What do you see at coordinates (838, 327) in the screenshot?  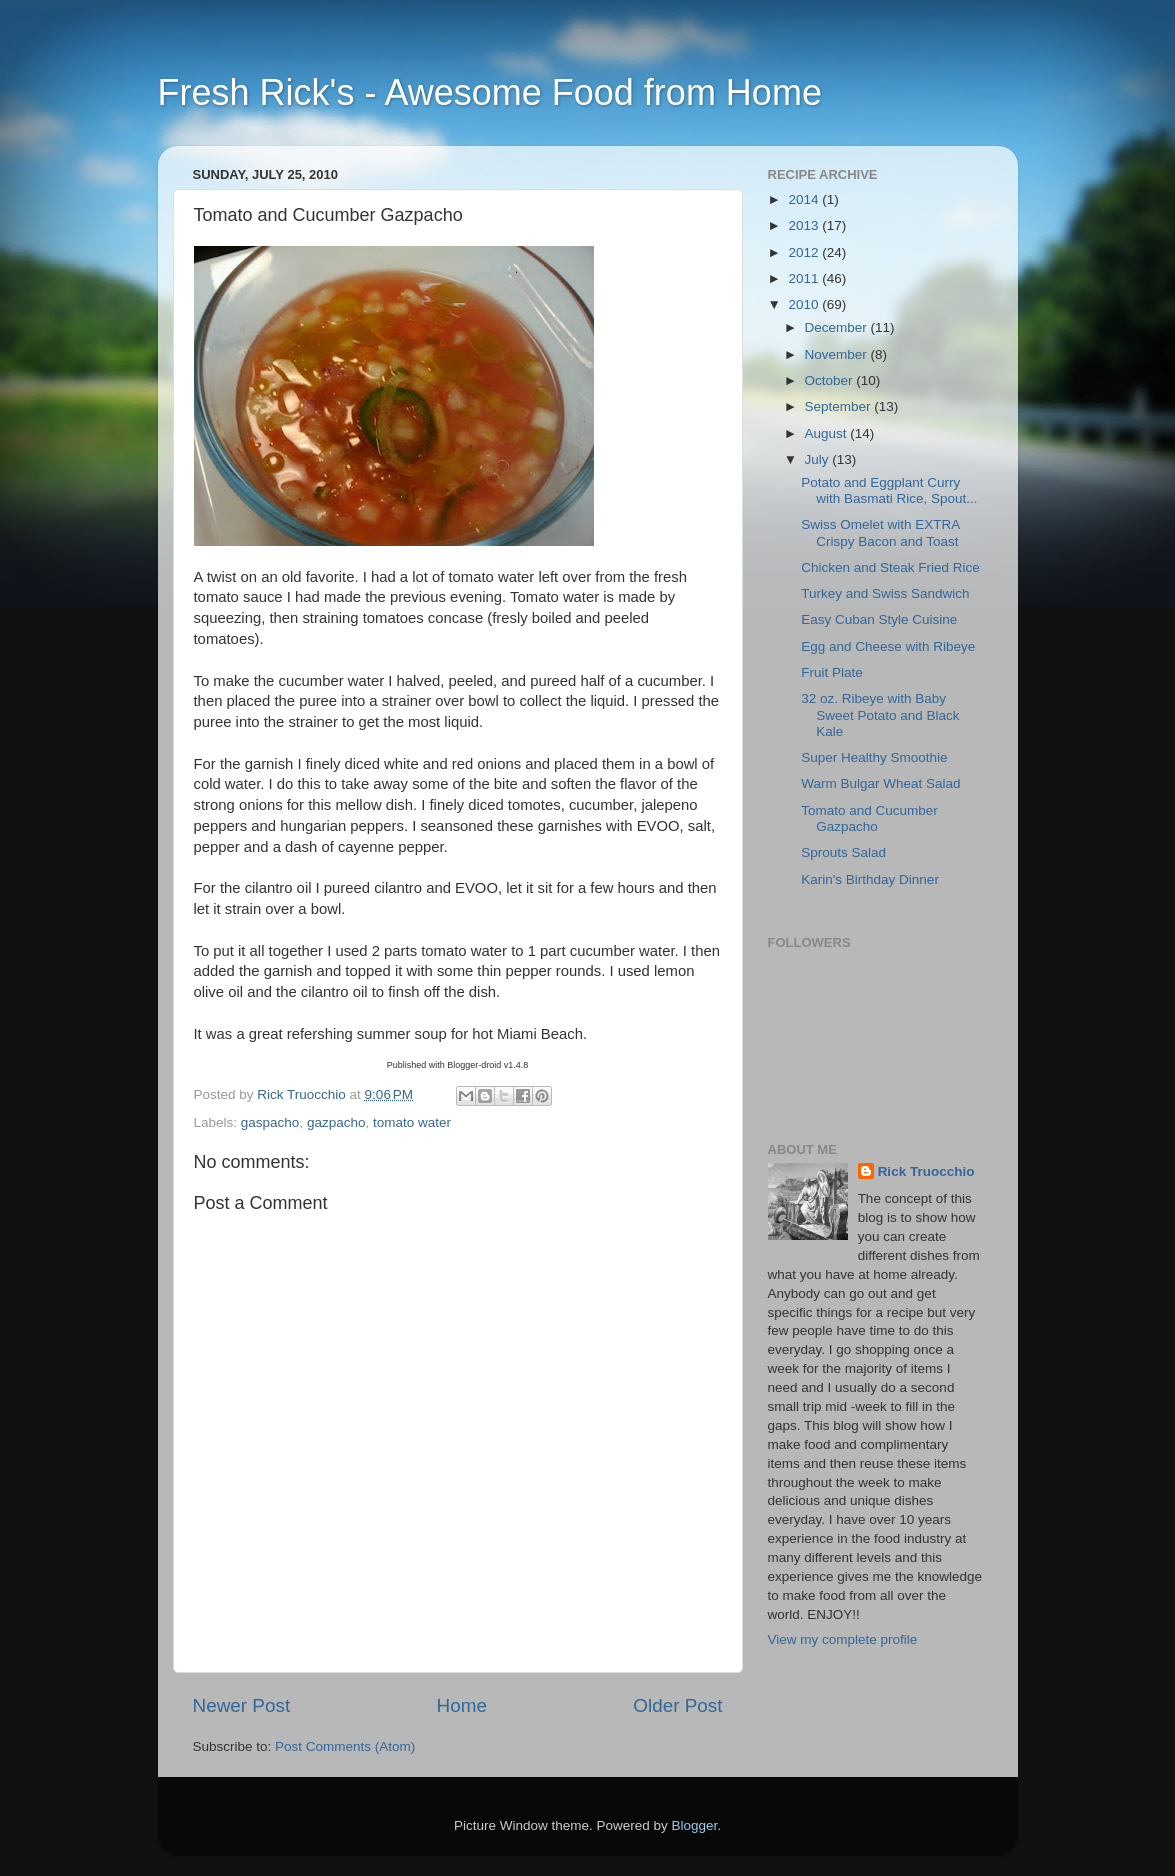 I see `December` at bounding box center [838, 327].